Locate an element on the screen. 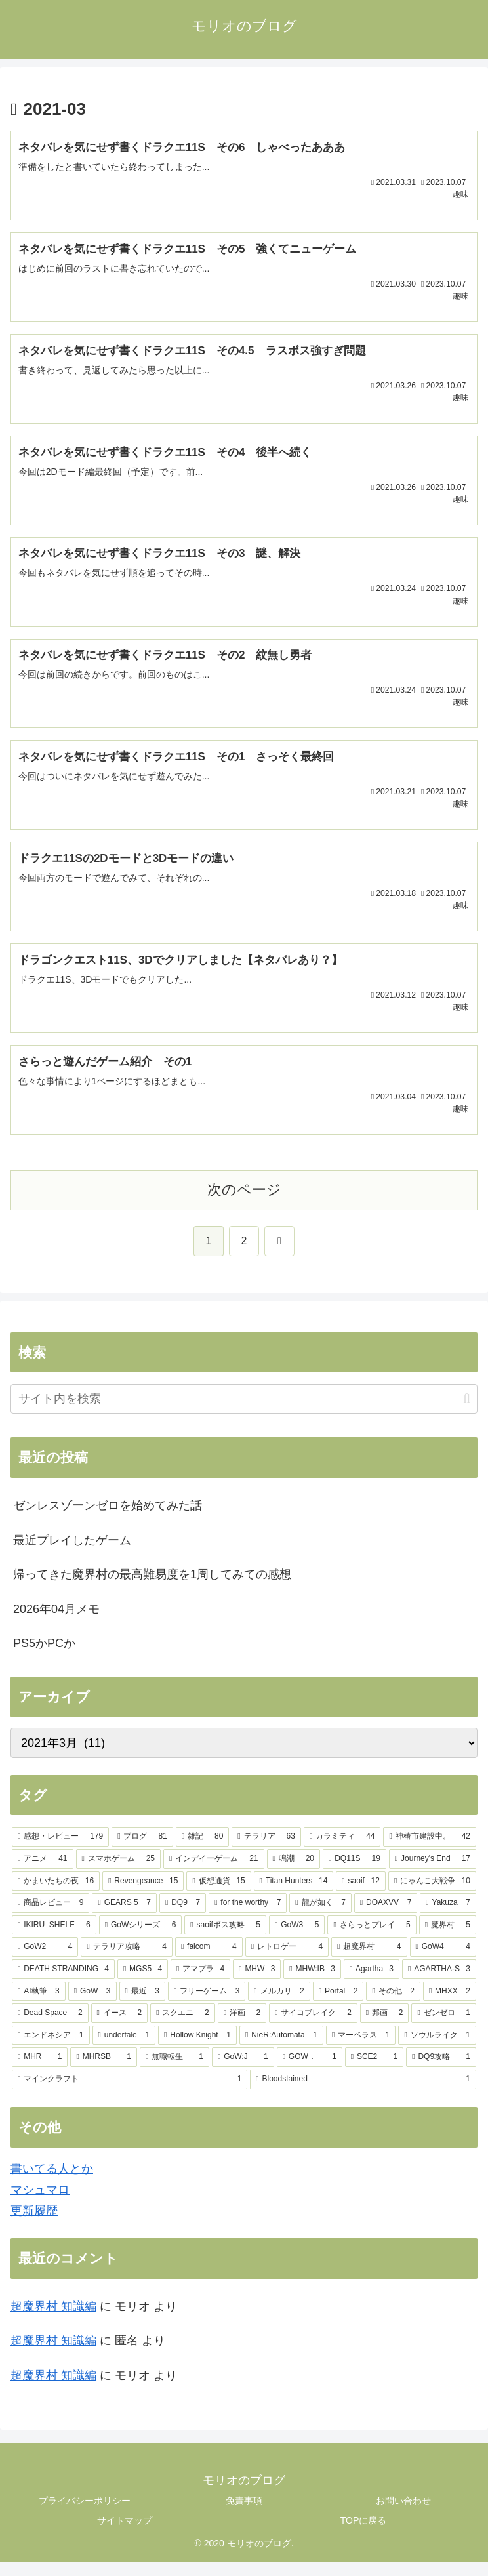 Image resolution: width=488 pixels, height=2576 pixels. [GoW2 (4個の項目)] is located at coordinates (45, 1961).